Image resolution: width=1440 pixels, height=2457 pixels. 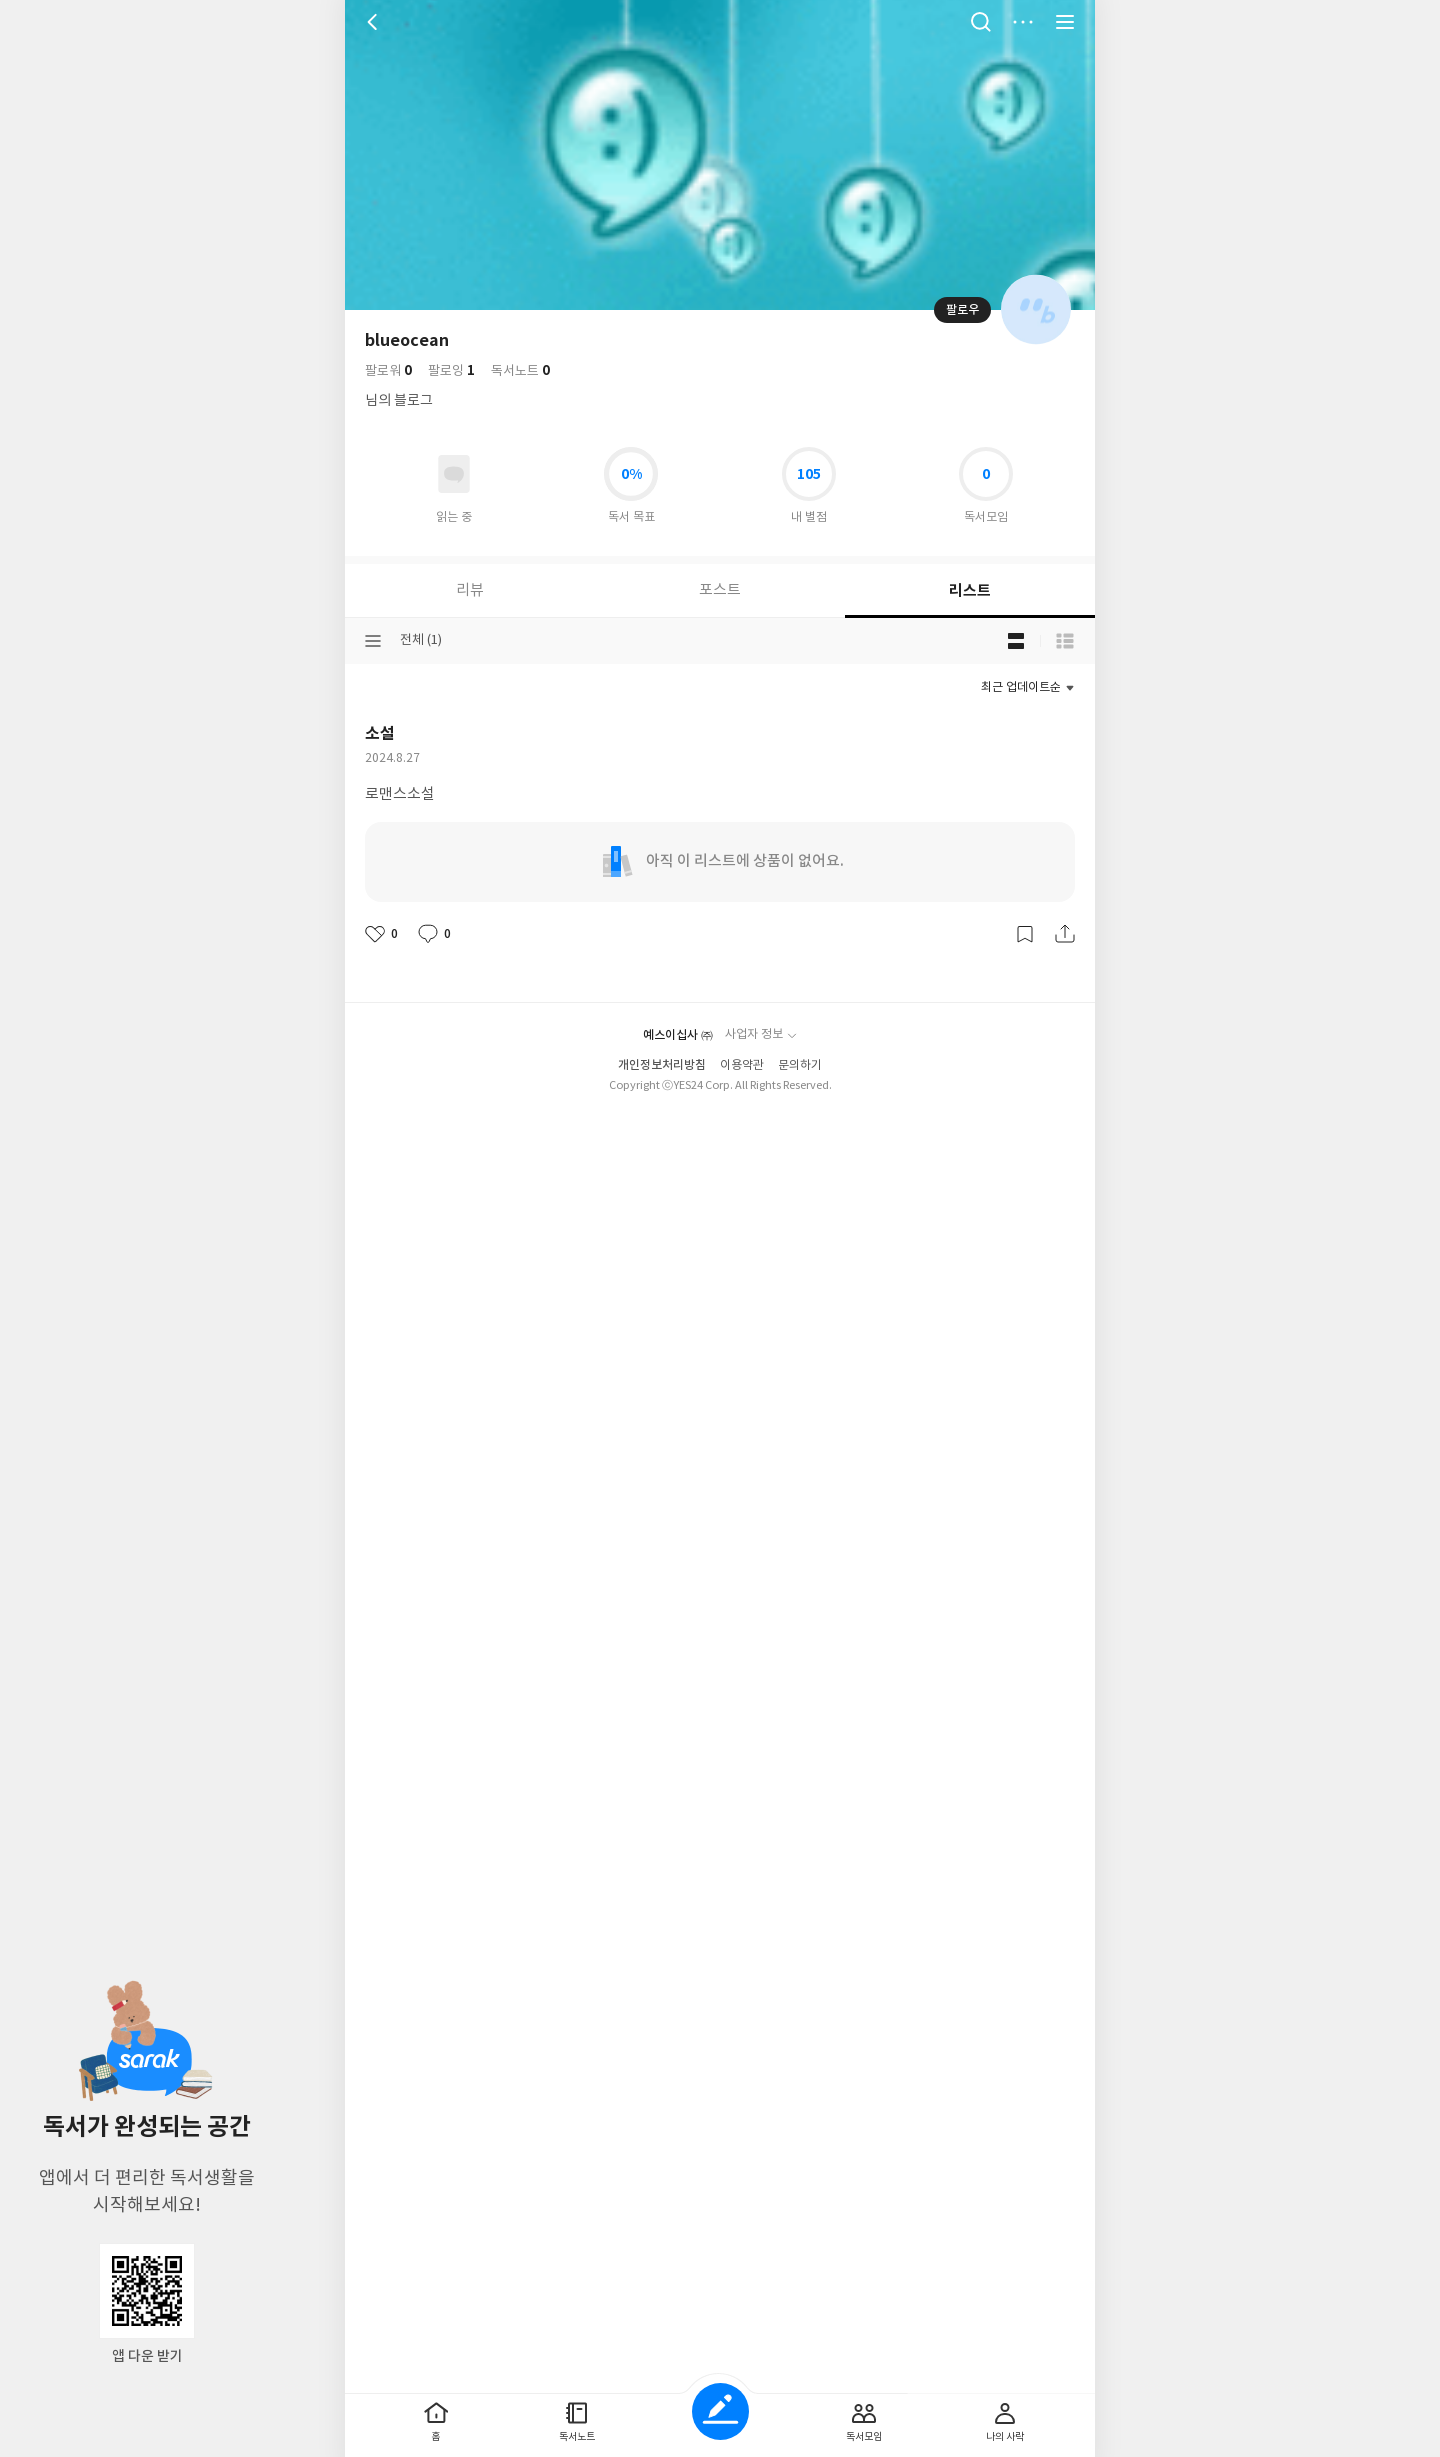 What do you see at coordinates (800, 865) in the screenshot?
I see `문의하기` at bounding box center [800, 865].